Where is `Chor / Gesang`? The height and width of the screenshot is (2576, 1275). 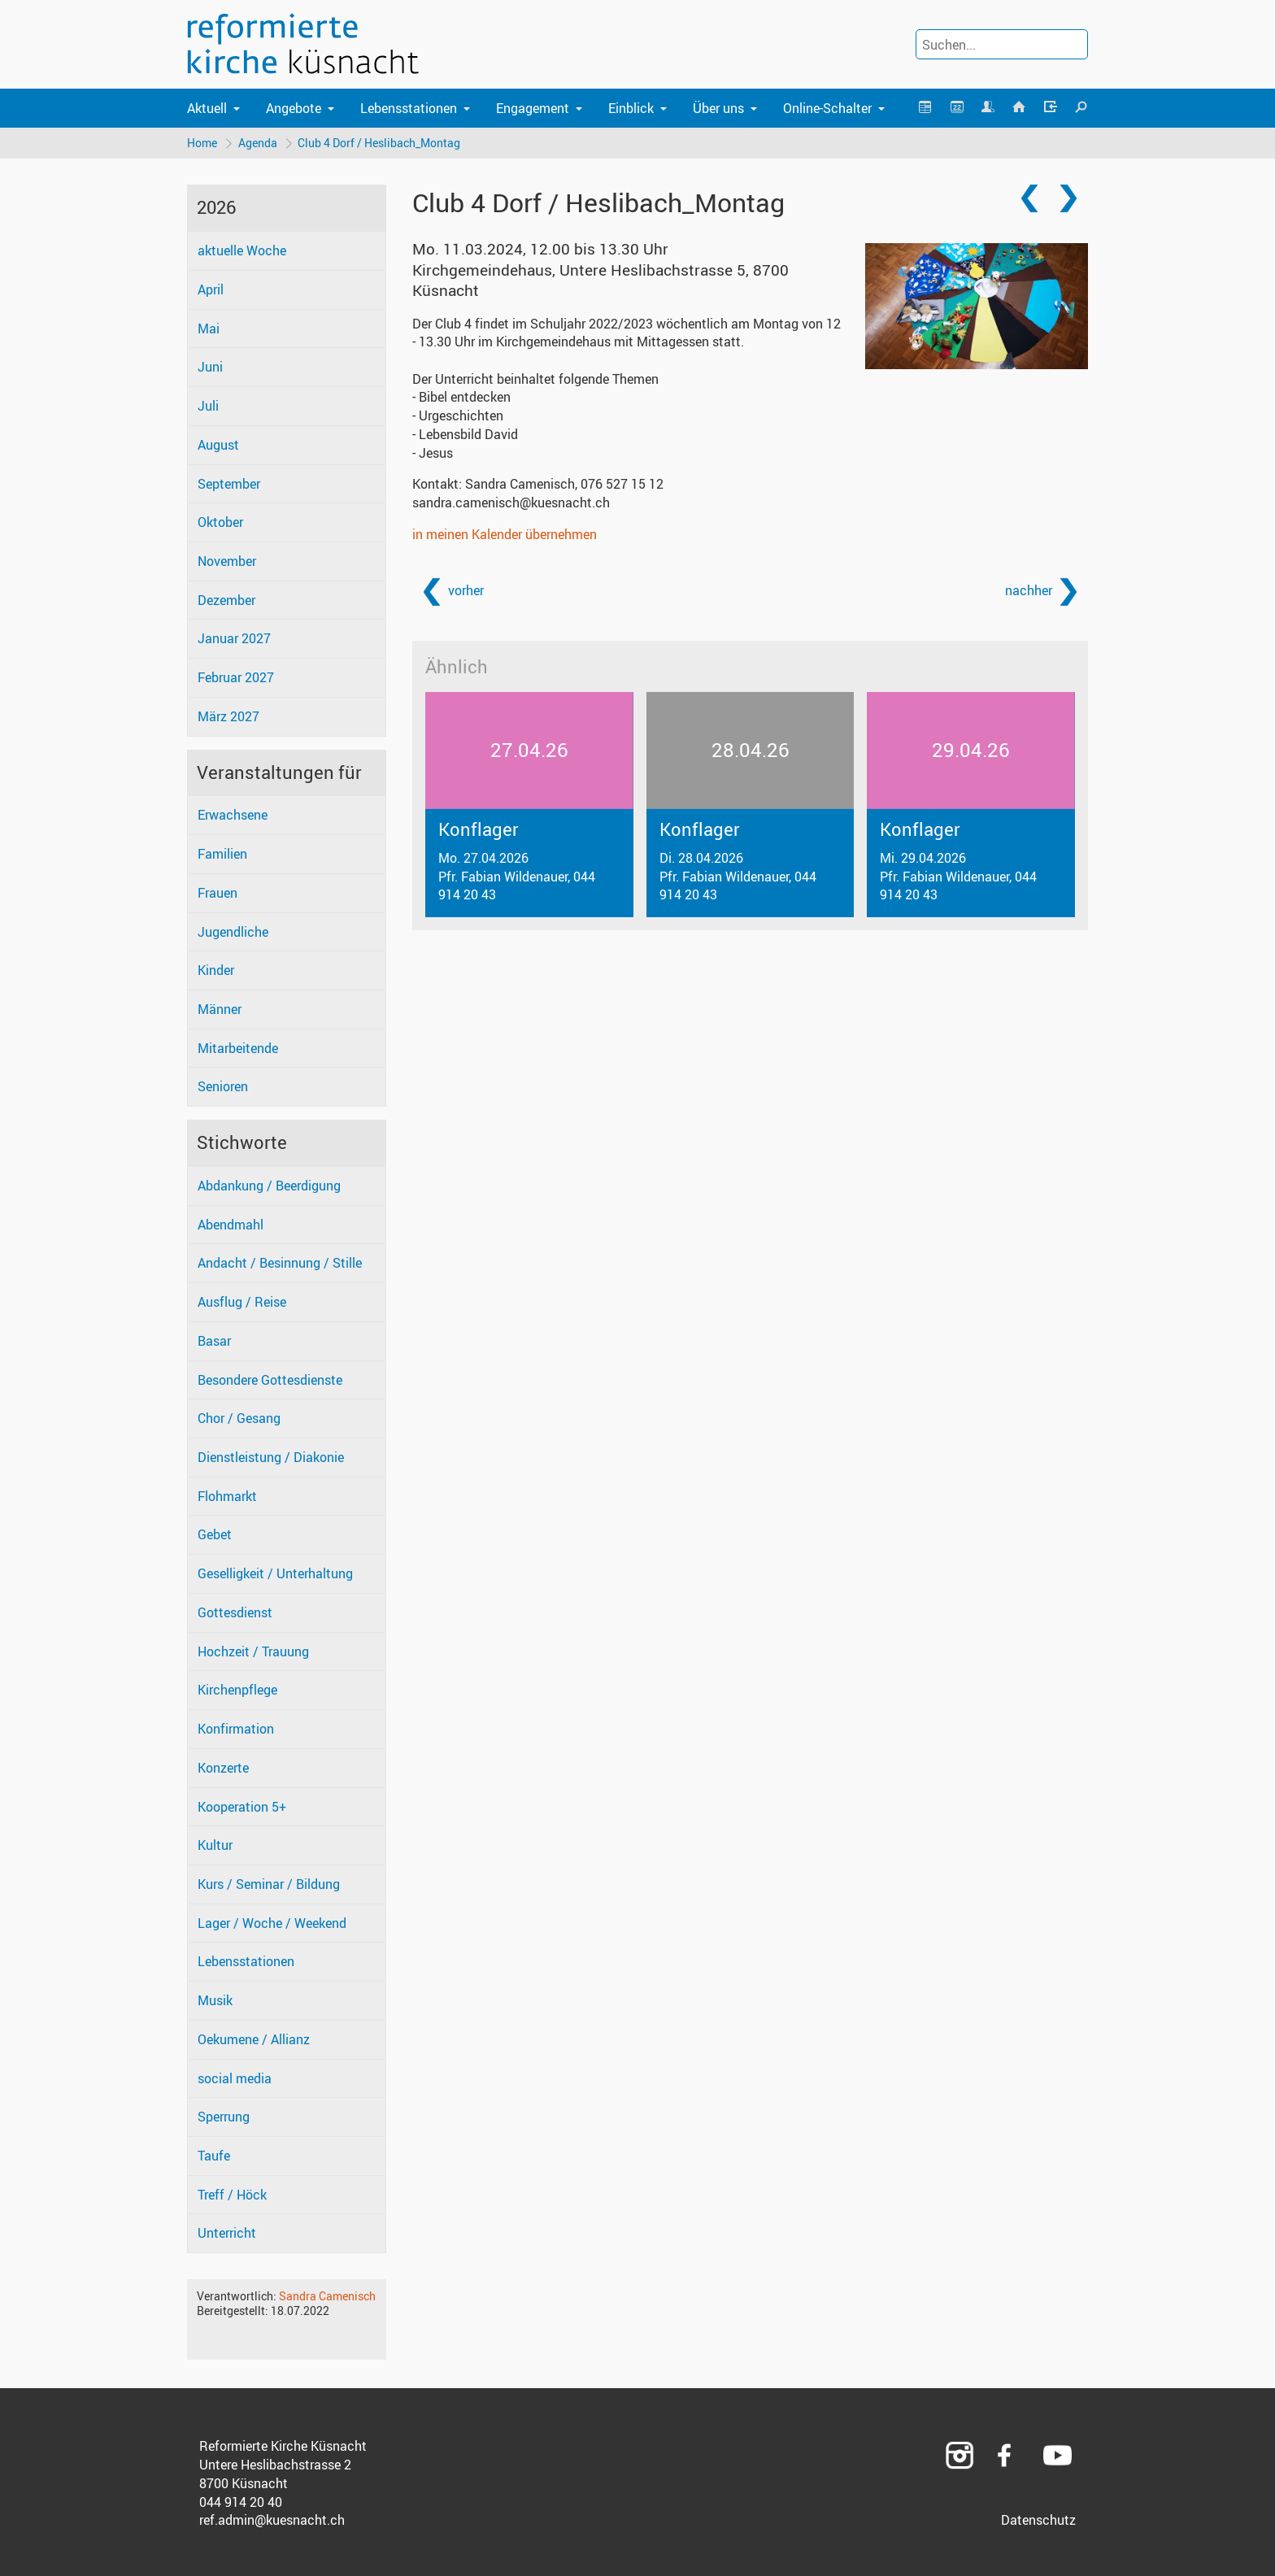
Chor / Gesang is located at coordinates (239, 1419).